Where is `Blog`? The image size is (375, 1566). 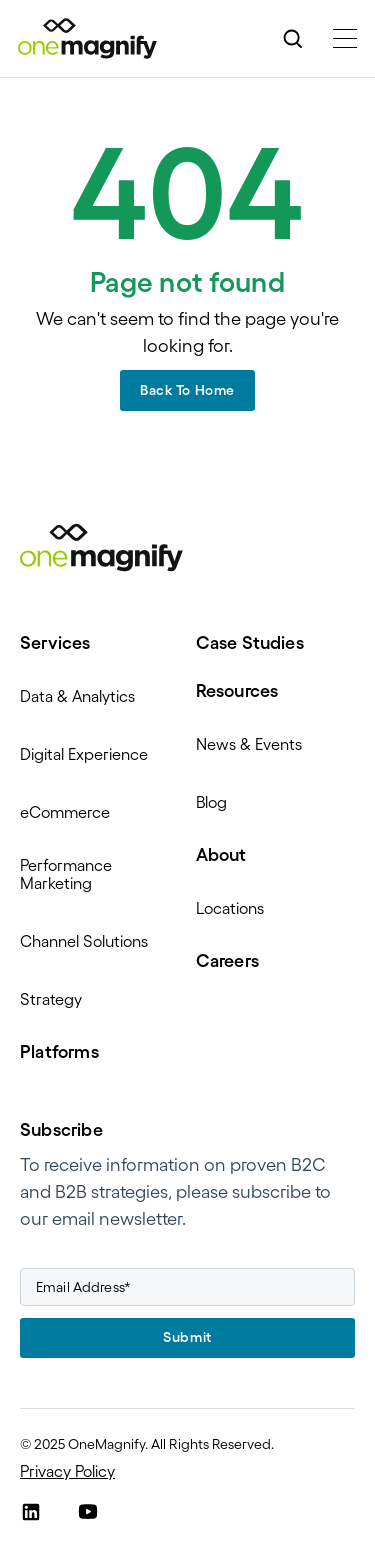
Blog is located at coordinates (211, 802).